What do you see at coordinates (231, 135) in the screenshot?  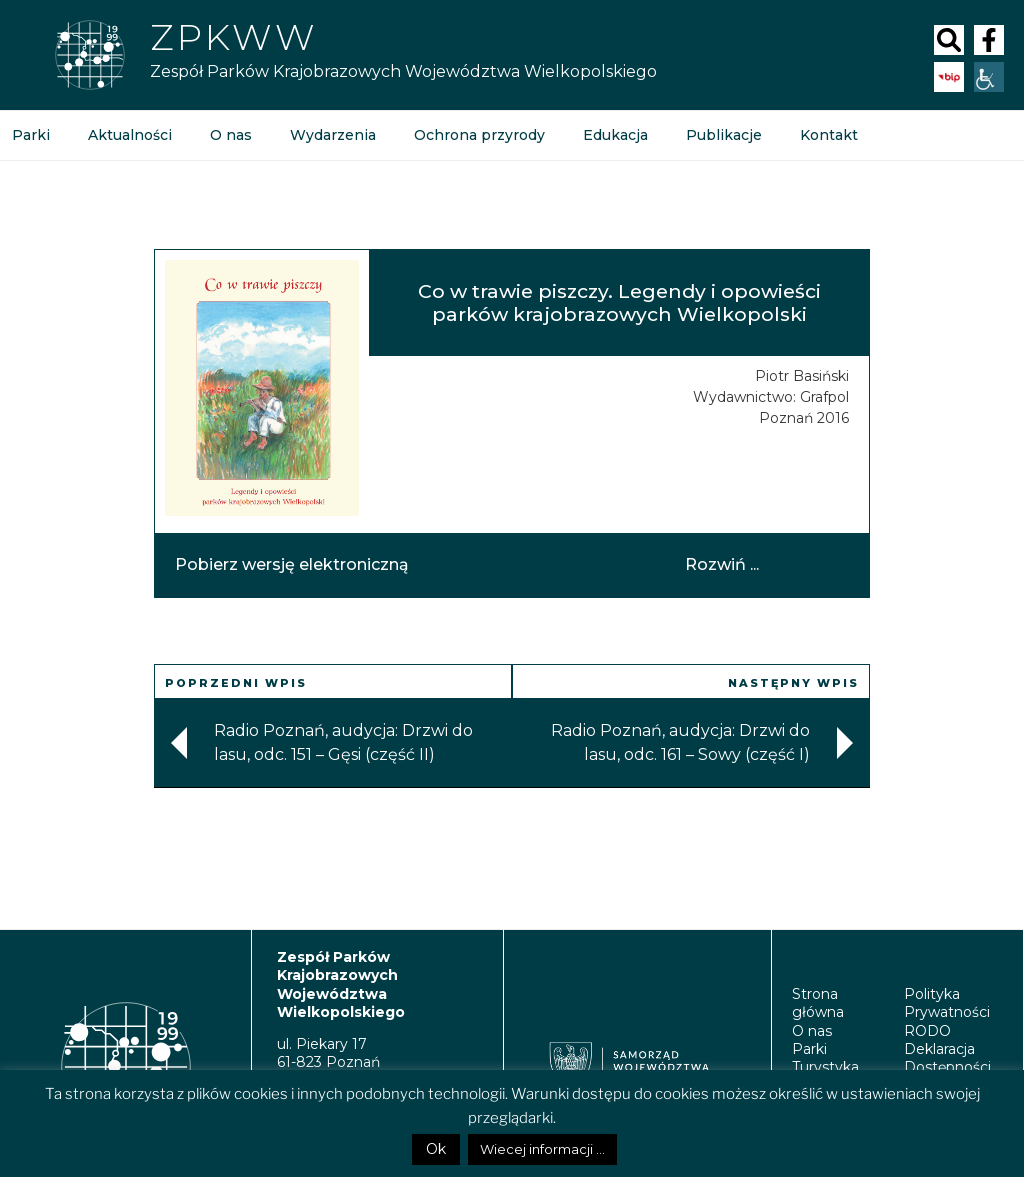 I see `O nas` at bounding box center [231, 135].